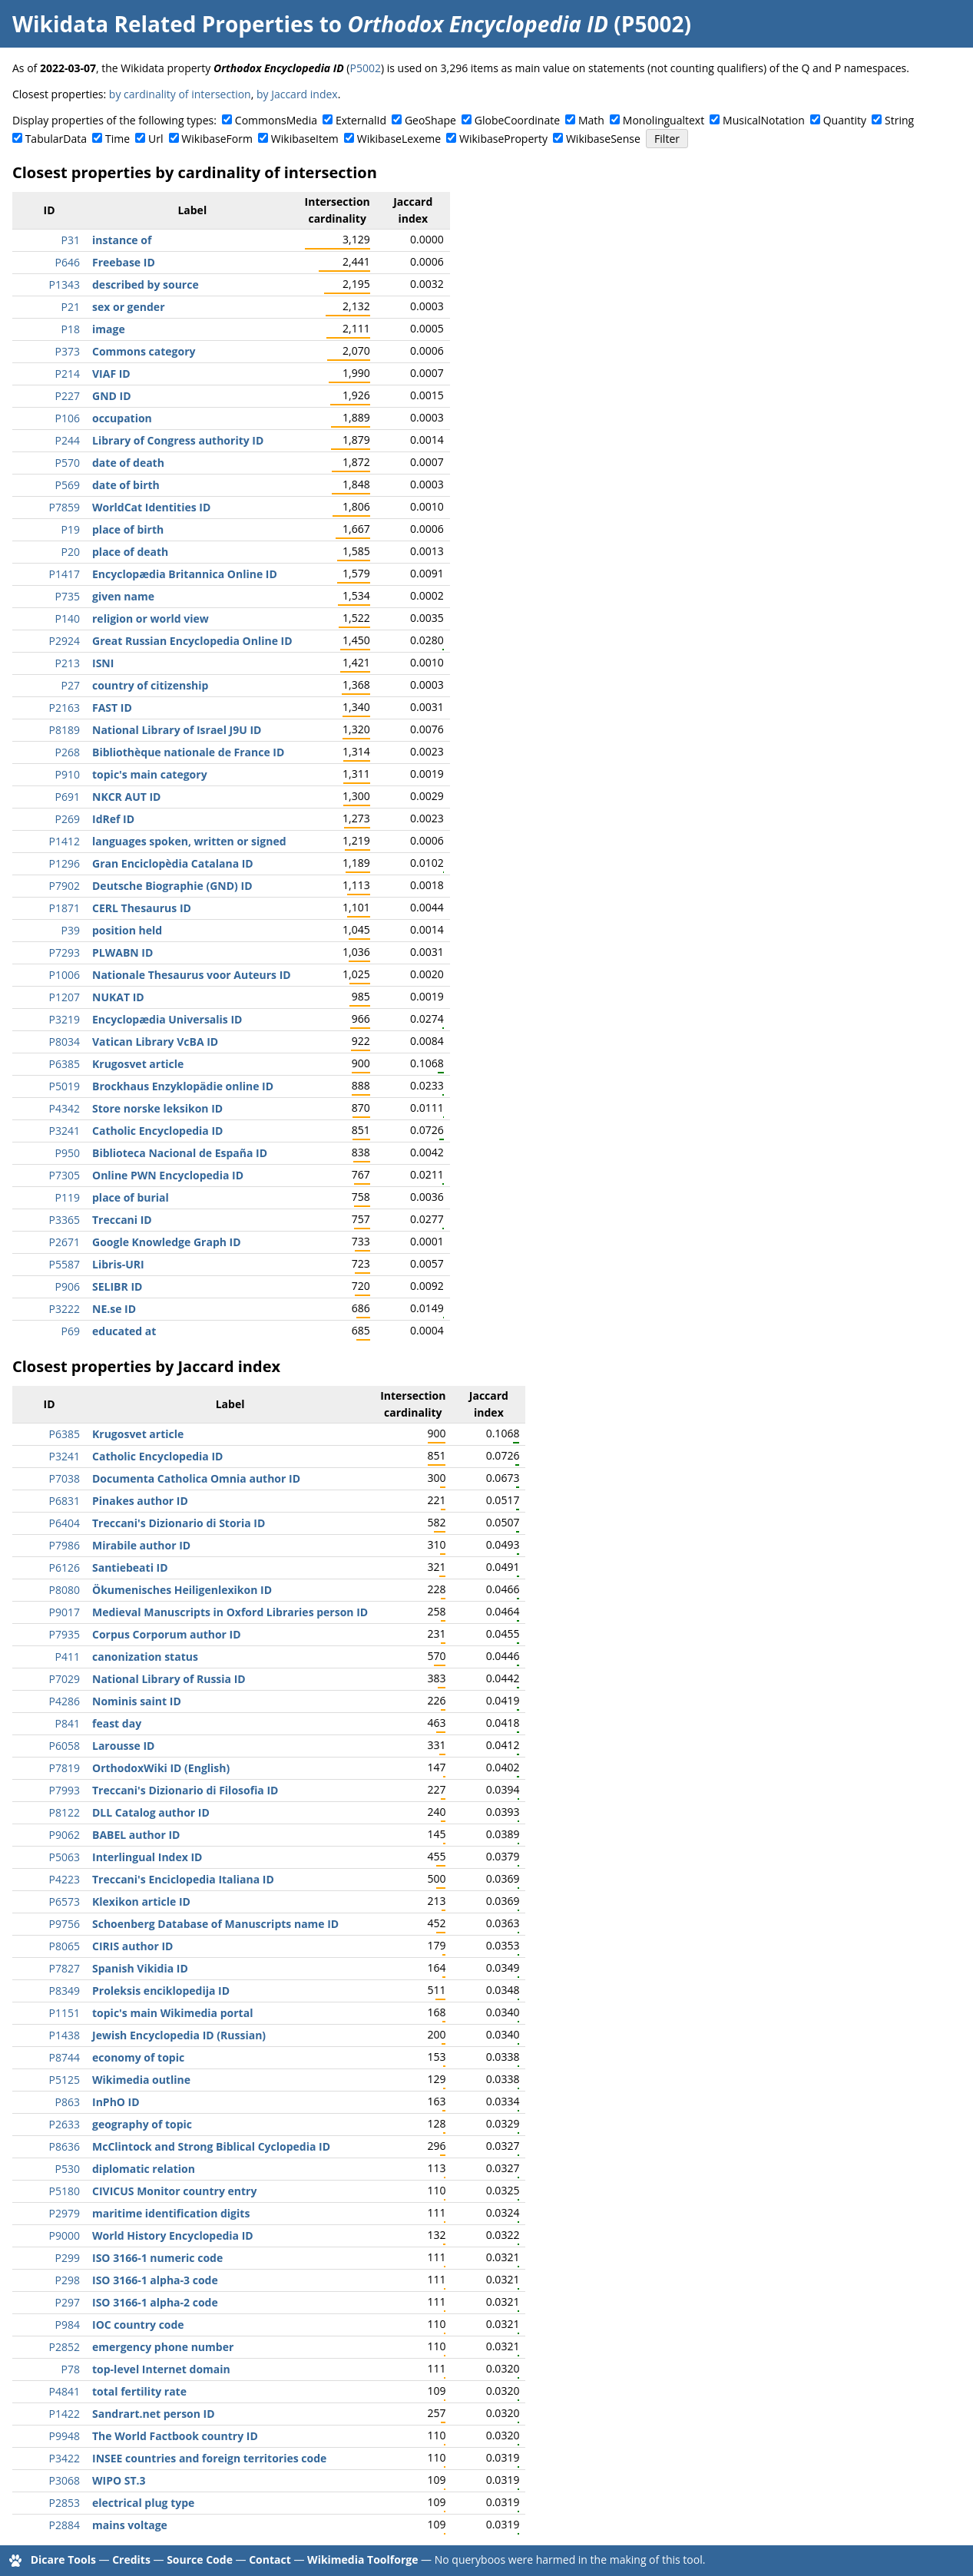 This screenshot has width=973, height=2576. I want to click on given name, so click(123, 596).